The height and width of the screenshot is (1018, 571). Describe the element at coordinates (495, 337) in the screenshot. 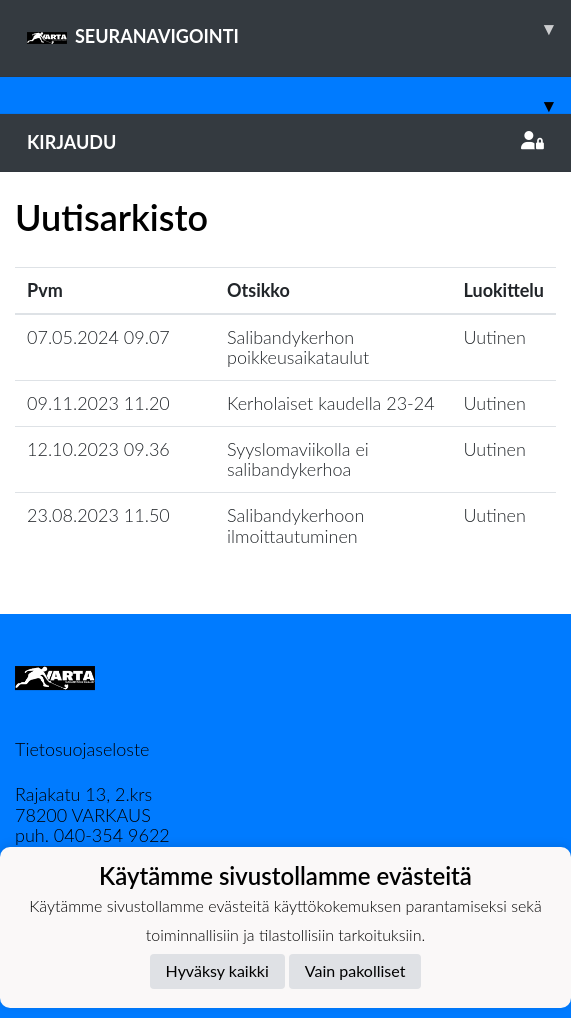

I see `Uutinen` at that location.